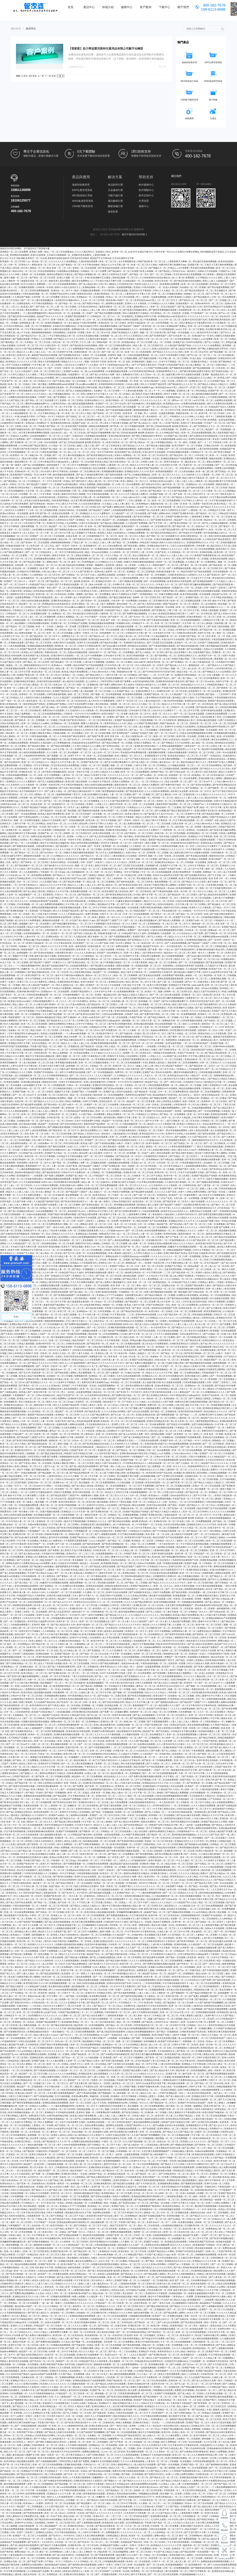 The image size is (237, 2576). Describe the element at coordinates (136, 1825) in the screenshot. I see `国产目拍亚洲精品区一区` at that location.